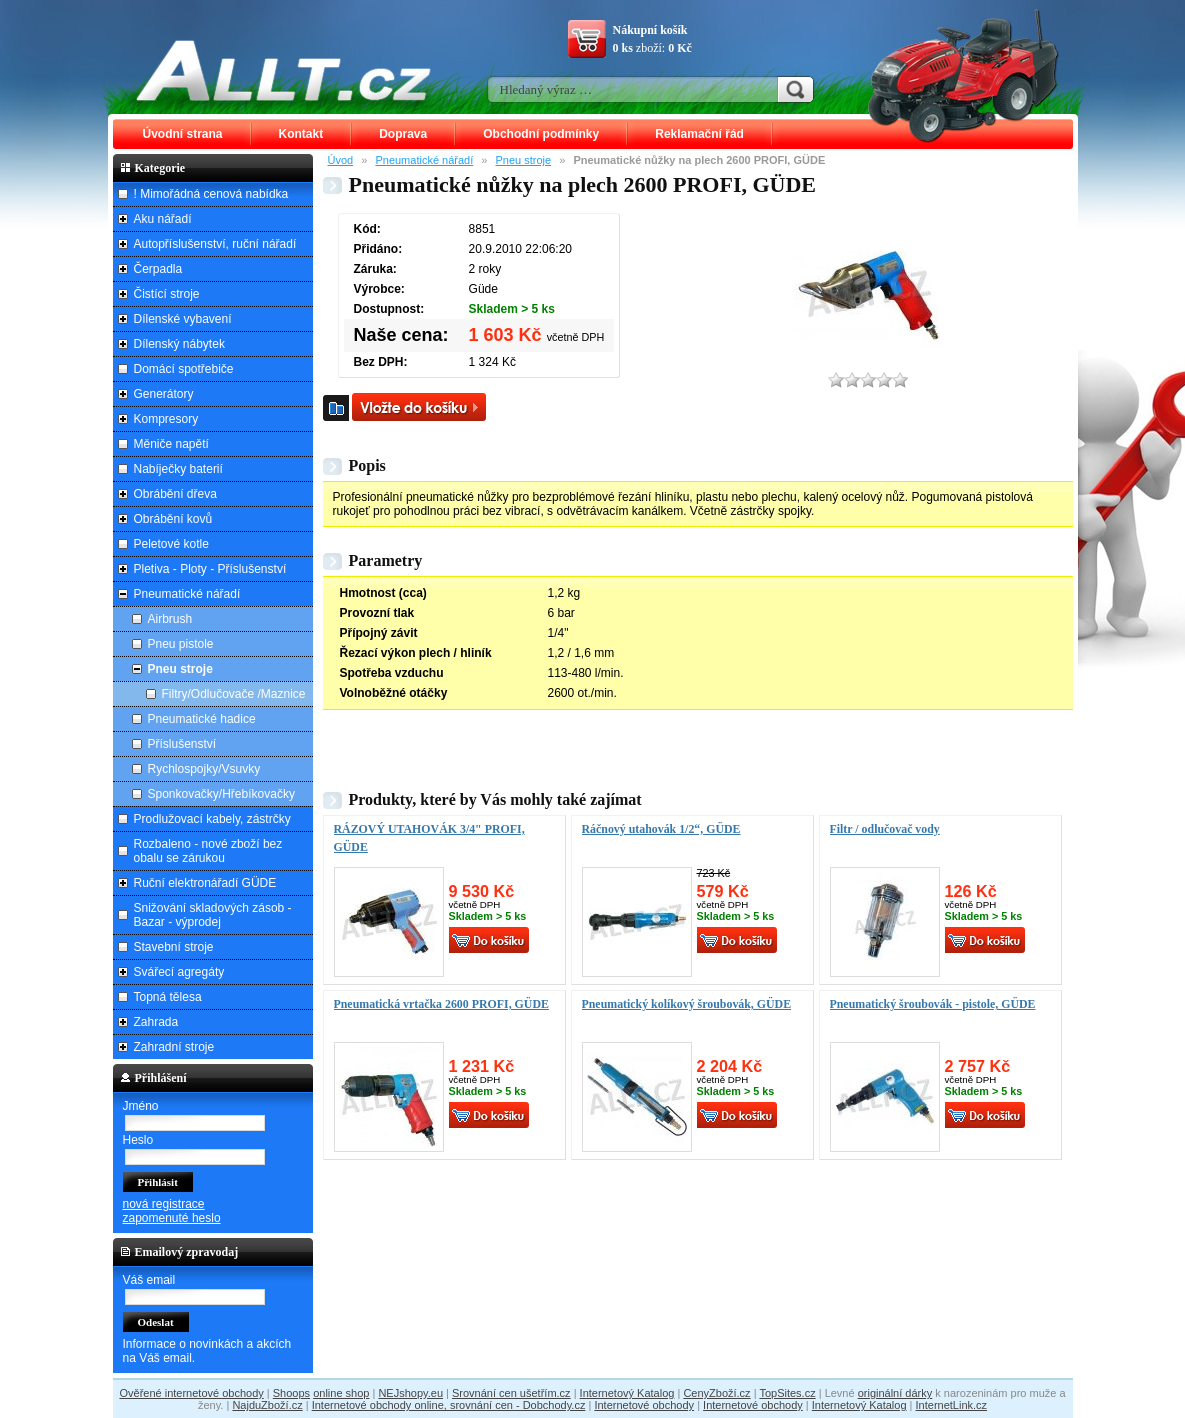 Image resolution: width=1185 pixels, height=1418 pixels. I want to click on Dílenský nábytek, so click(179, 344).